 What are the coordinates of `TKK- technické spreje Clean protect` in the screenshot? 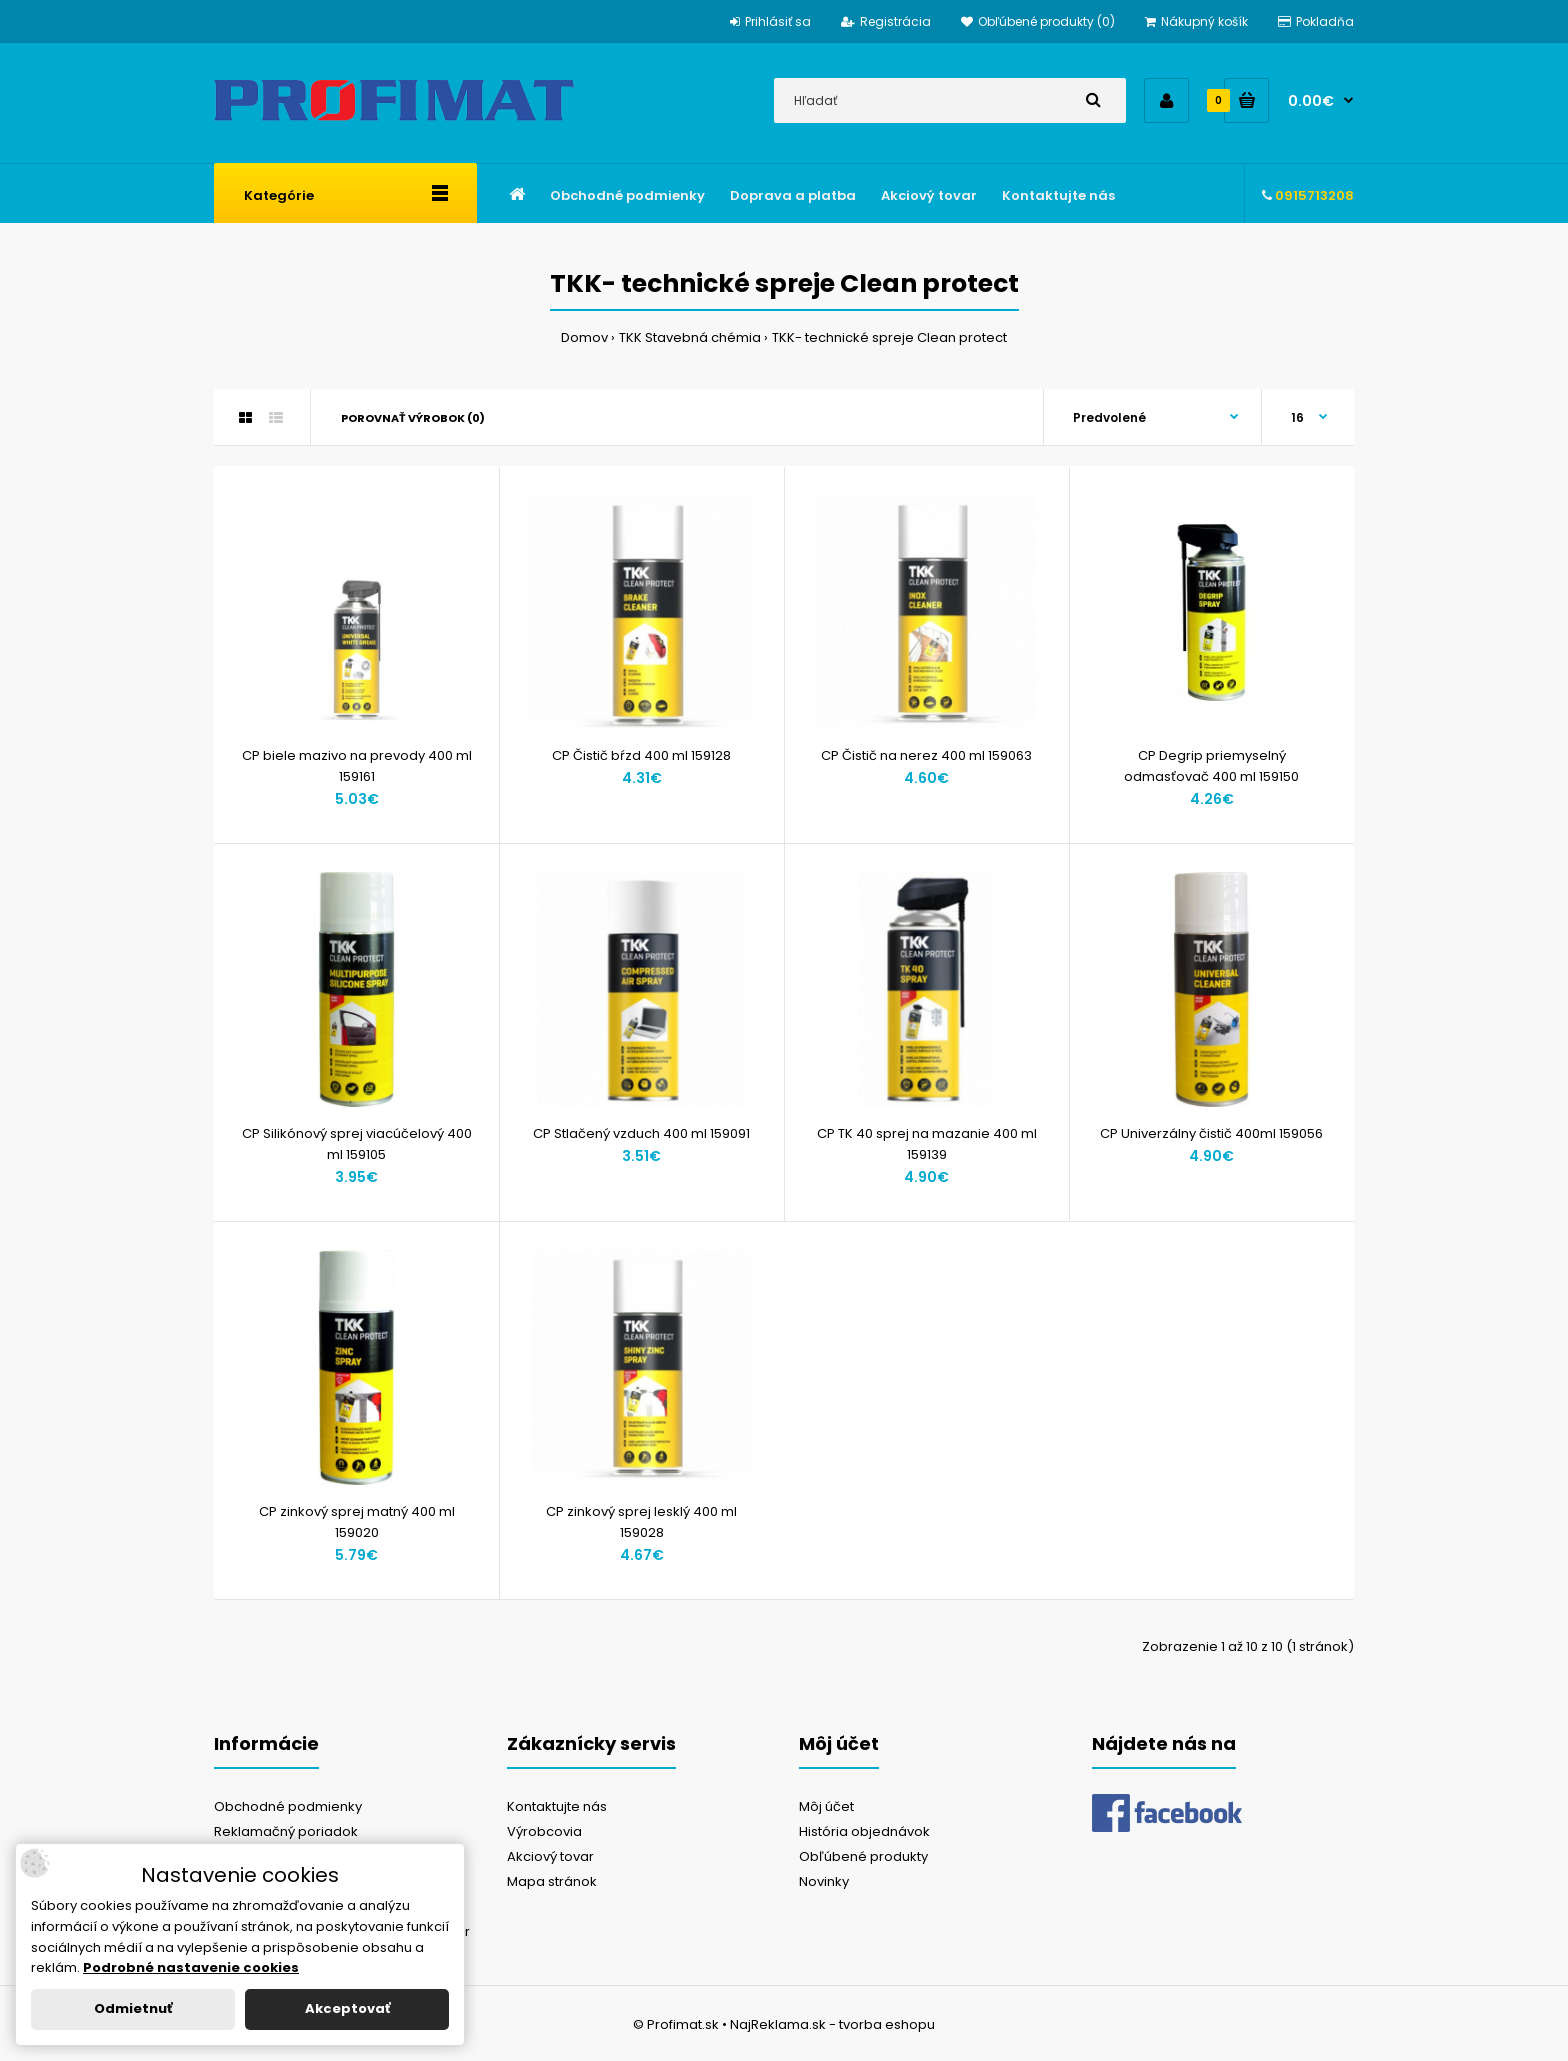 It's located at (889, 337).